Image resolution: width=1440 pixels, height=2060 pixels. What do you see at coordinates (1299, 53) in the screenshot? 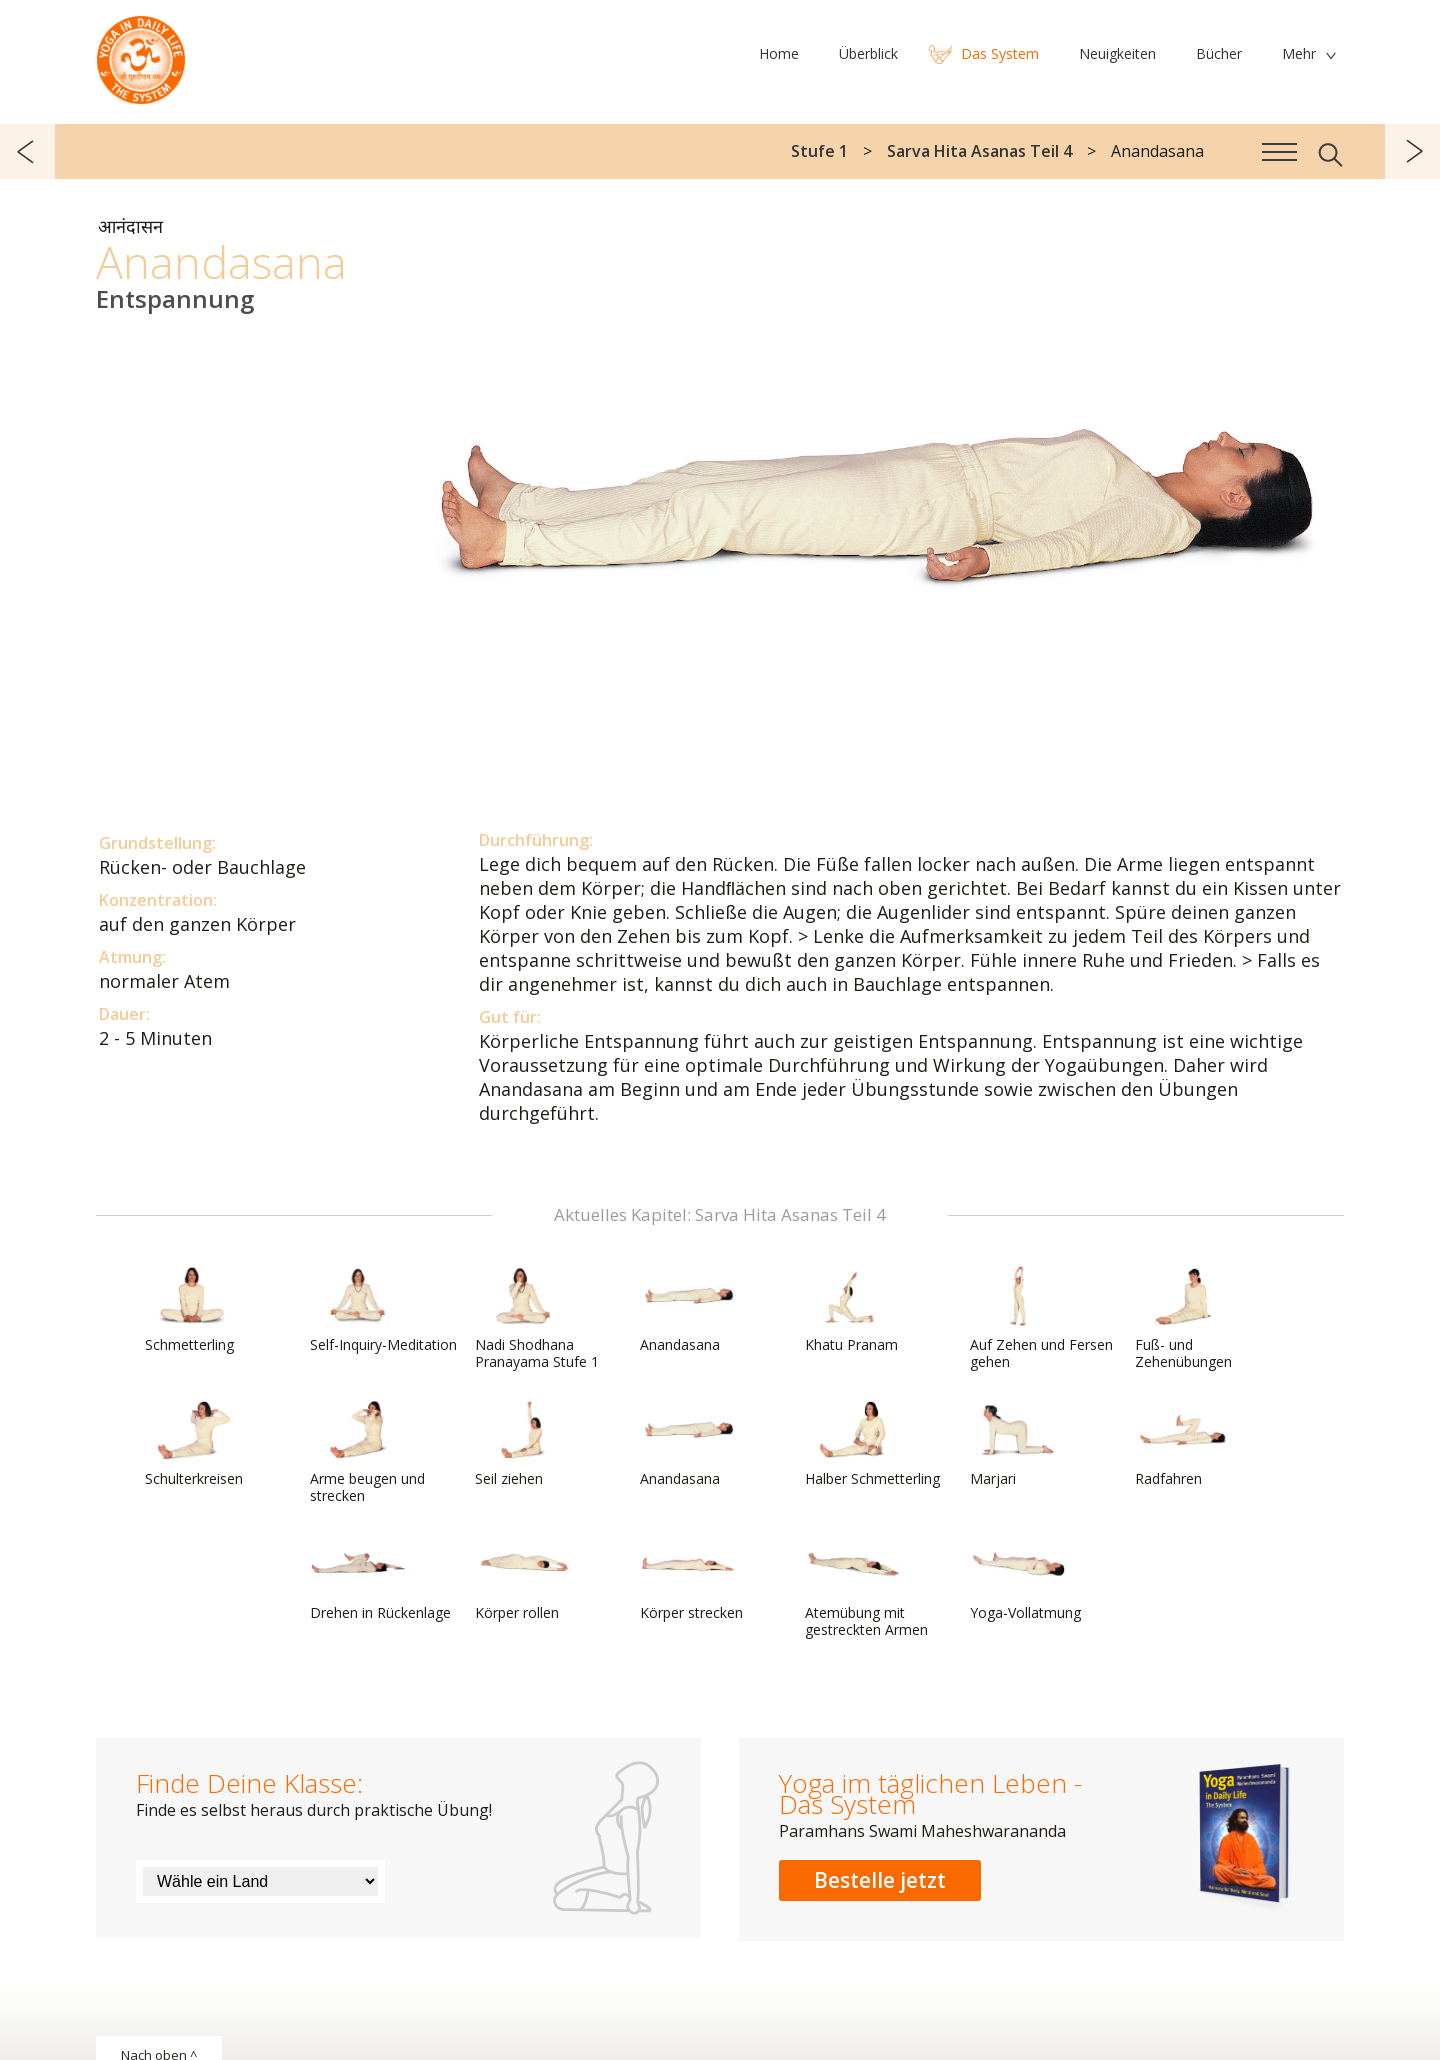
I see `Mehr` at bounding box center [1299, 53].